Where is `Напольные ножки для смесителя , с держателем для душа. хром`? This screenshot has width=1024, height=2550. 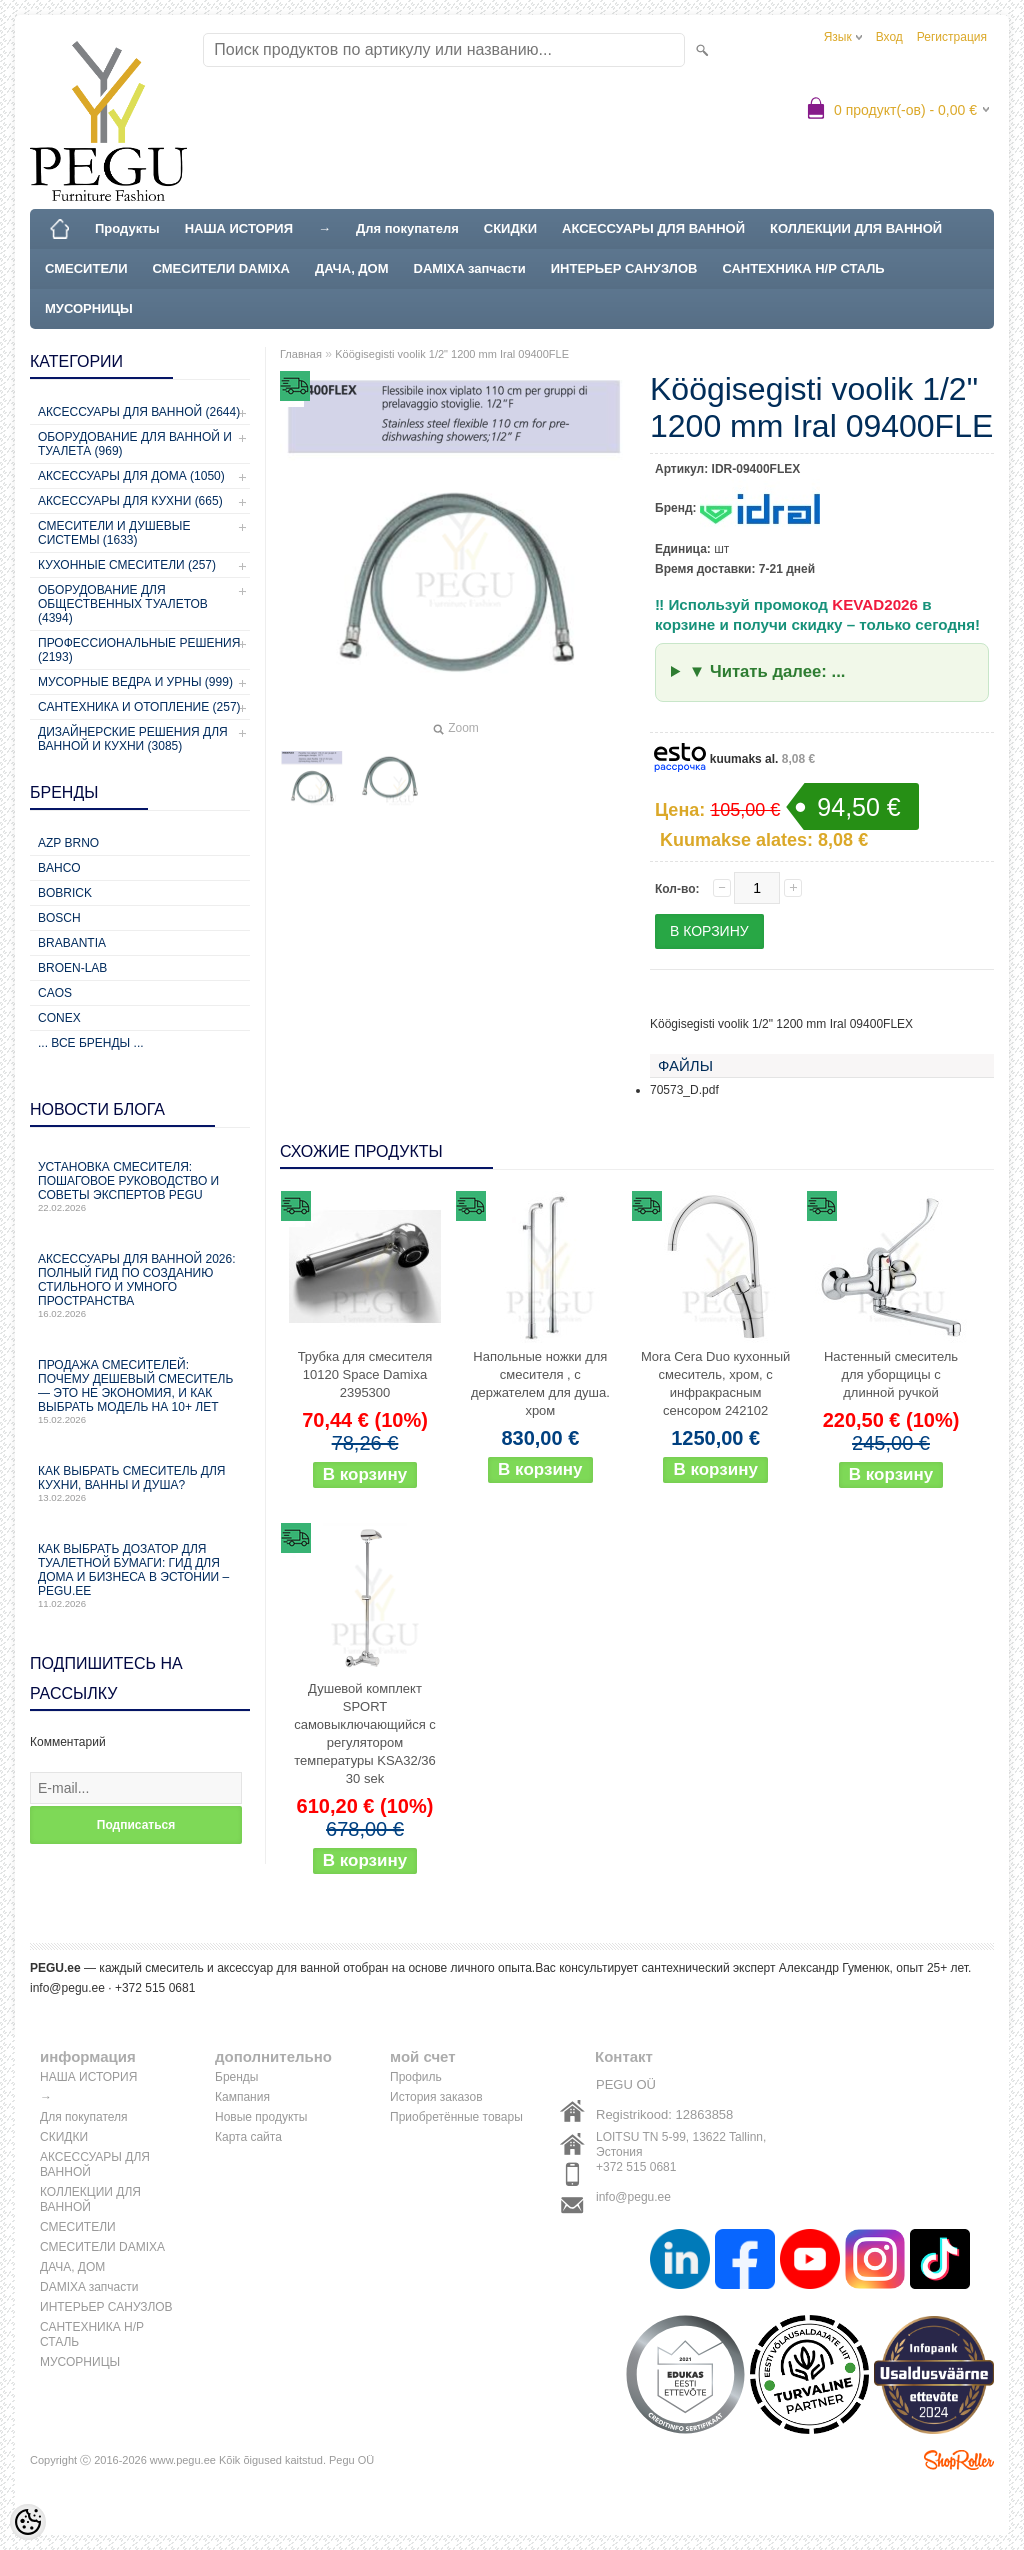
Напольные ножки для смесителя , с держателем для душа. хром is located at coordinates (540, 1383).